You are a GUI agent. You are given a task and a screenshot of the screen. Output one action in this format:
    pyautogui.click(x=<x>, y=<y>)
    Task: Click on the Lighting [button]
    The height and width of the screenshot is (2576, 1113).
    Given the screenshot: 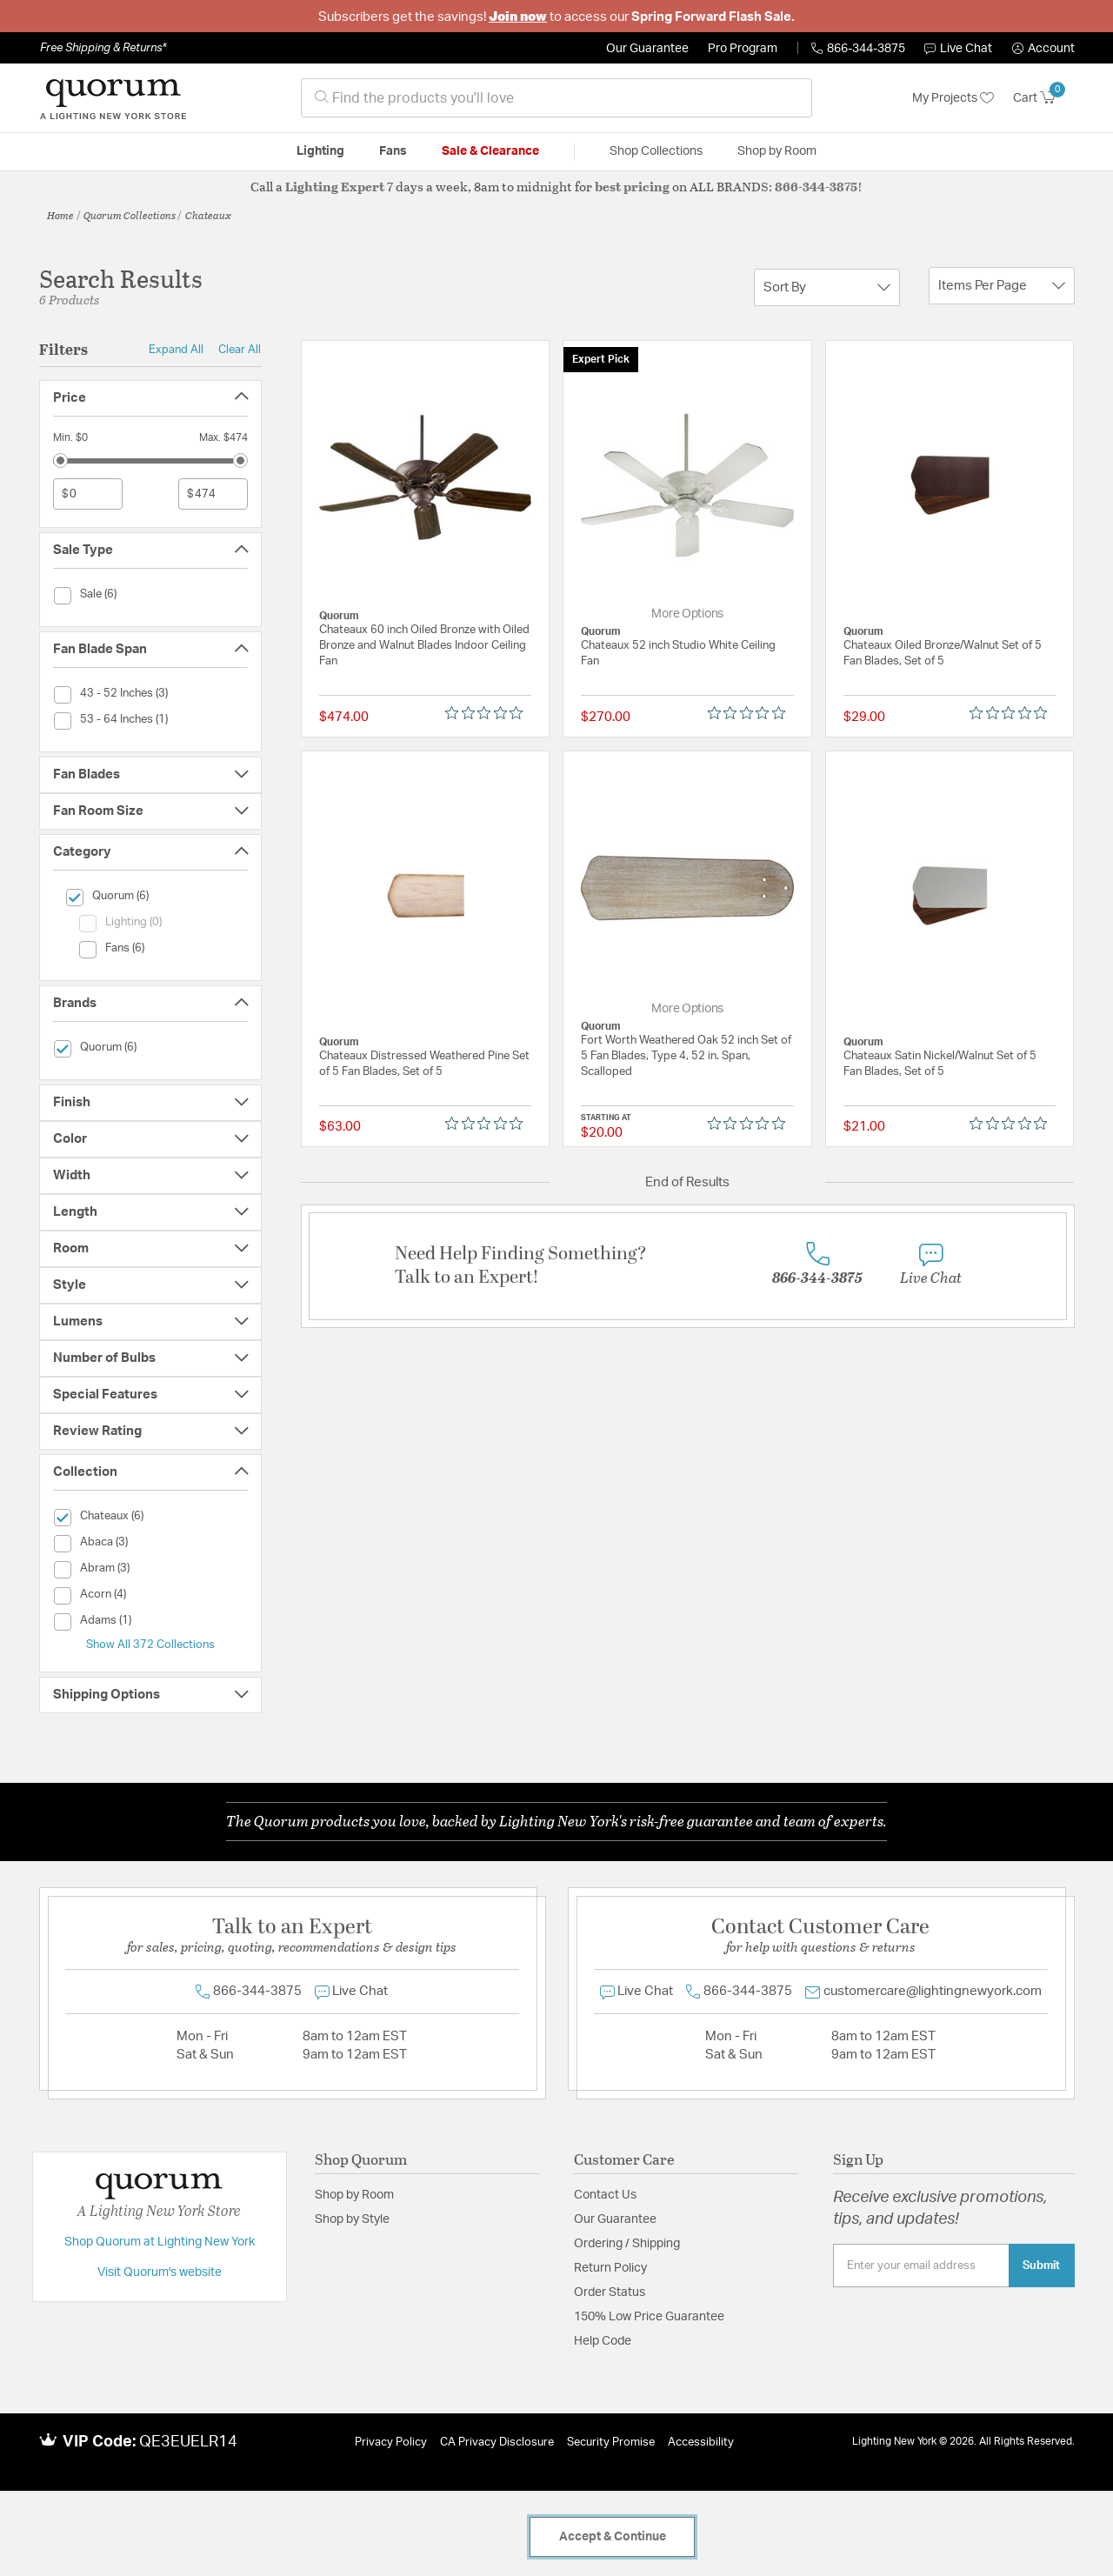 What is the action you would take?
    pyautogui.click(x=320, y=151)
    